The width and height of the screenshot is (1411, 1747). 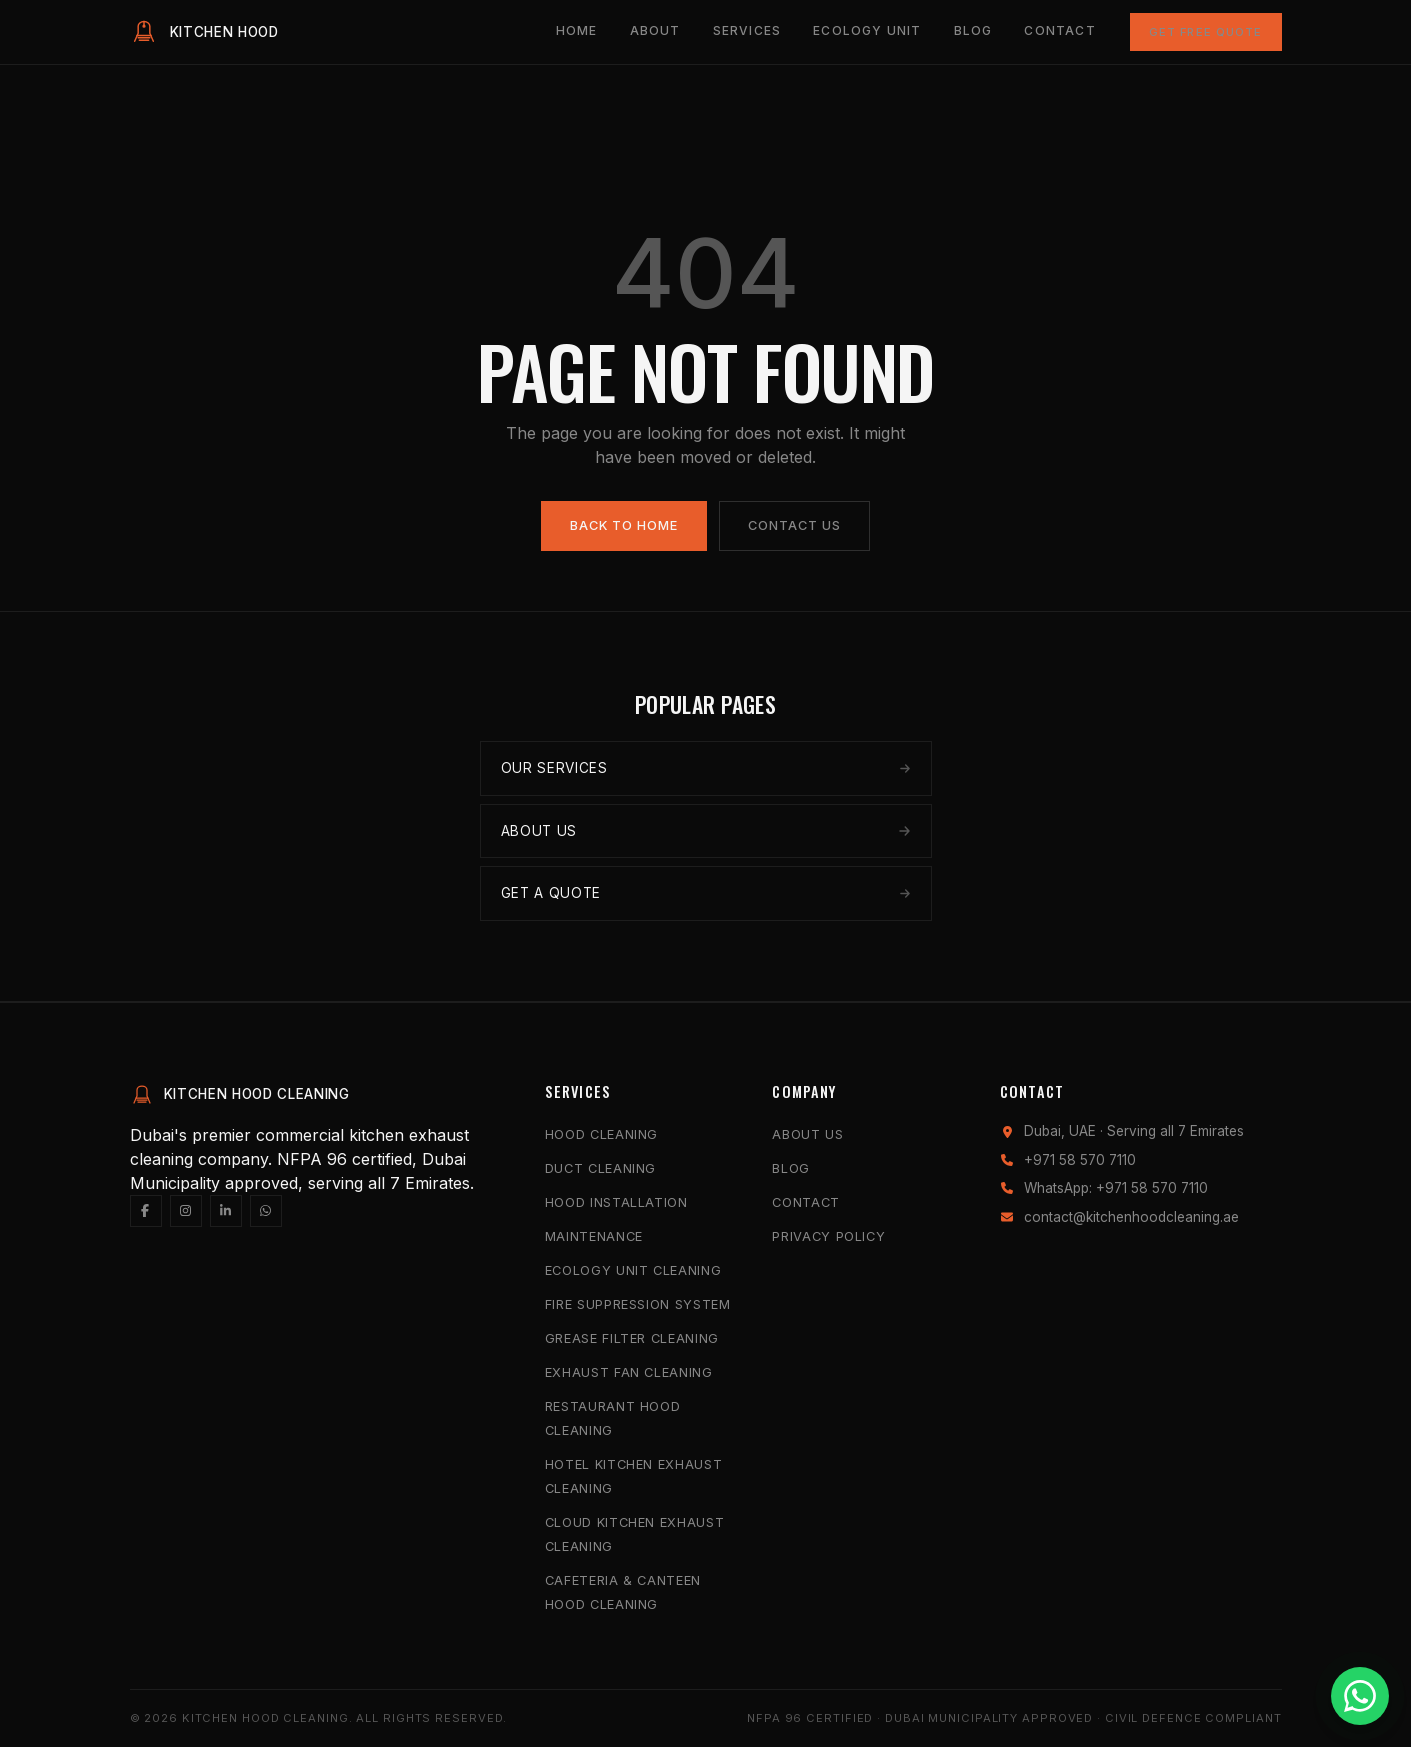 What do you see at coordinates (186, 1211) in the screenshot?
I see `[Instagram]` at bounding box center [186, 1211].